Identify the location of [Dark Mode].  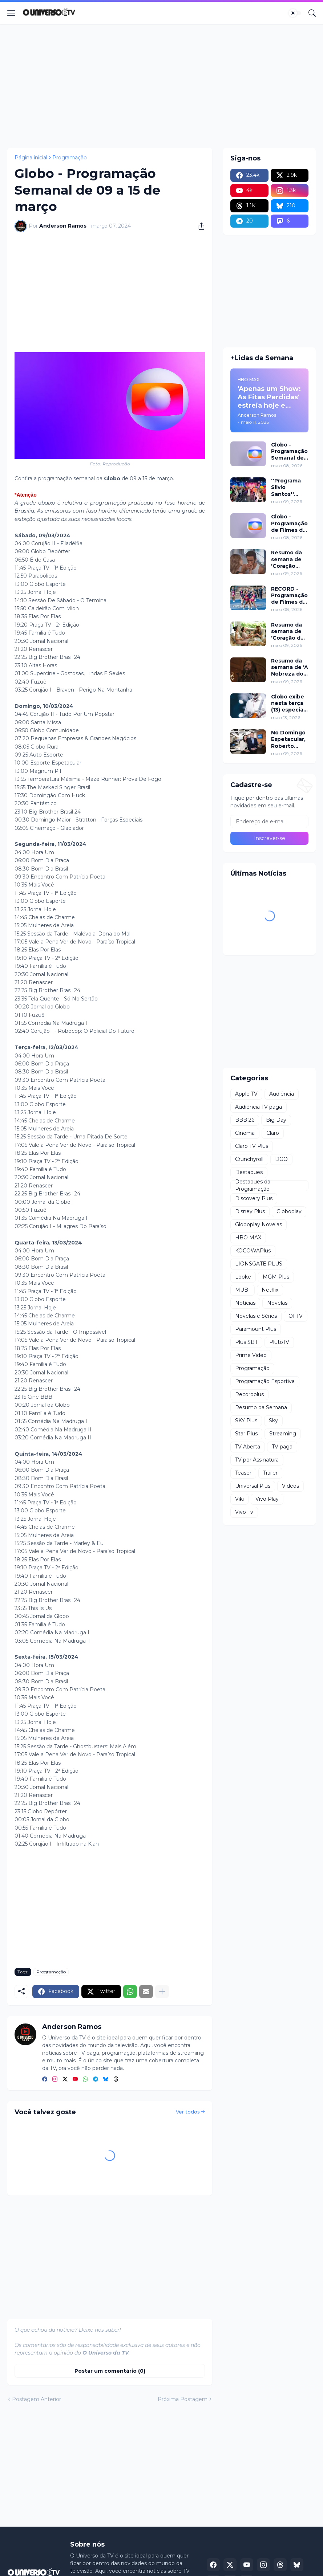
(295, 13).